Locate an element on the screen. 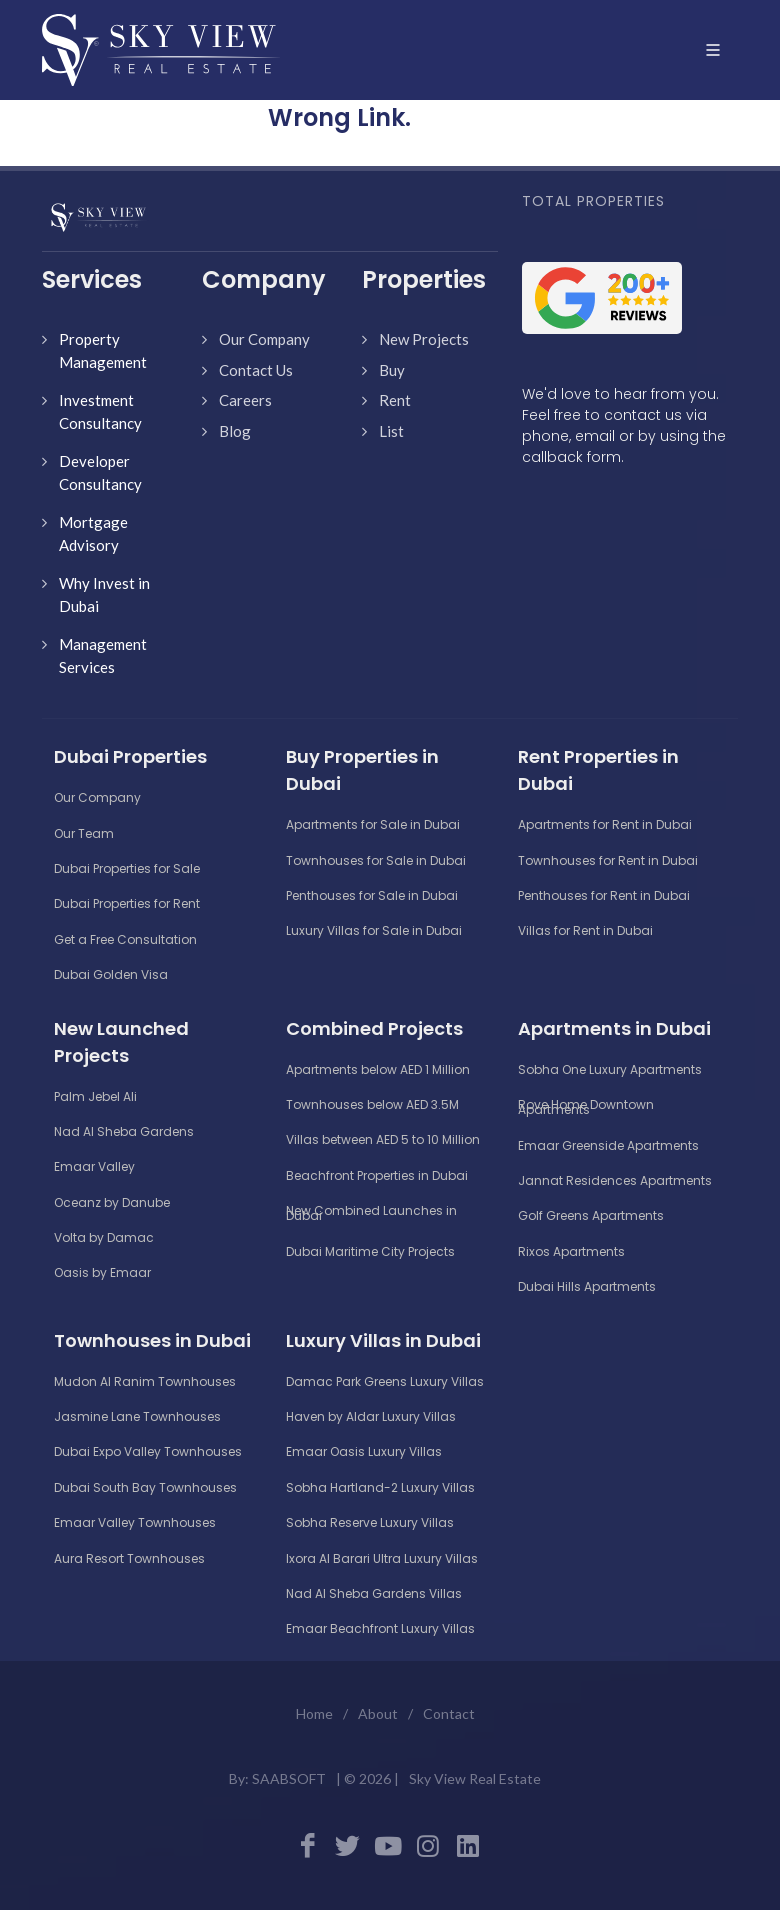 The height and width of the screenshot is (1910, 780). Sobha Reserve Luxury Villas is located at coordinates (370, 1522).